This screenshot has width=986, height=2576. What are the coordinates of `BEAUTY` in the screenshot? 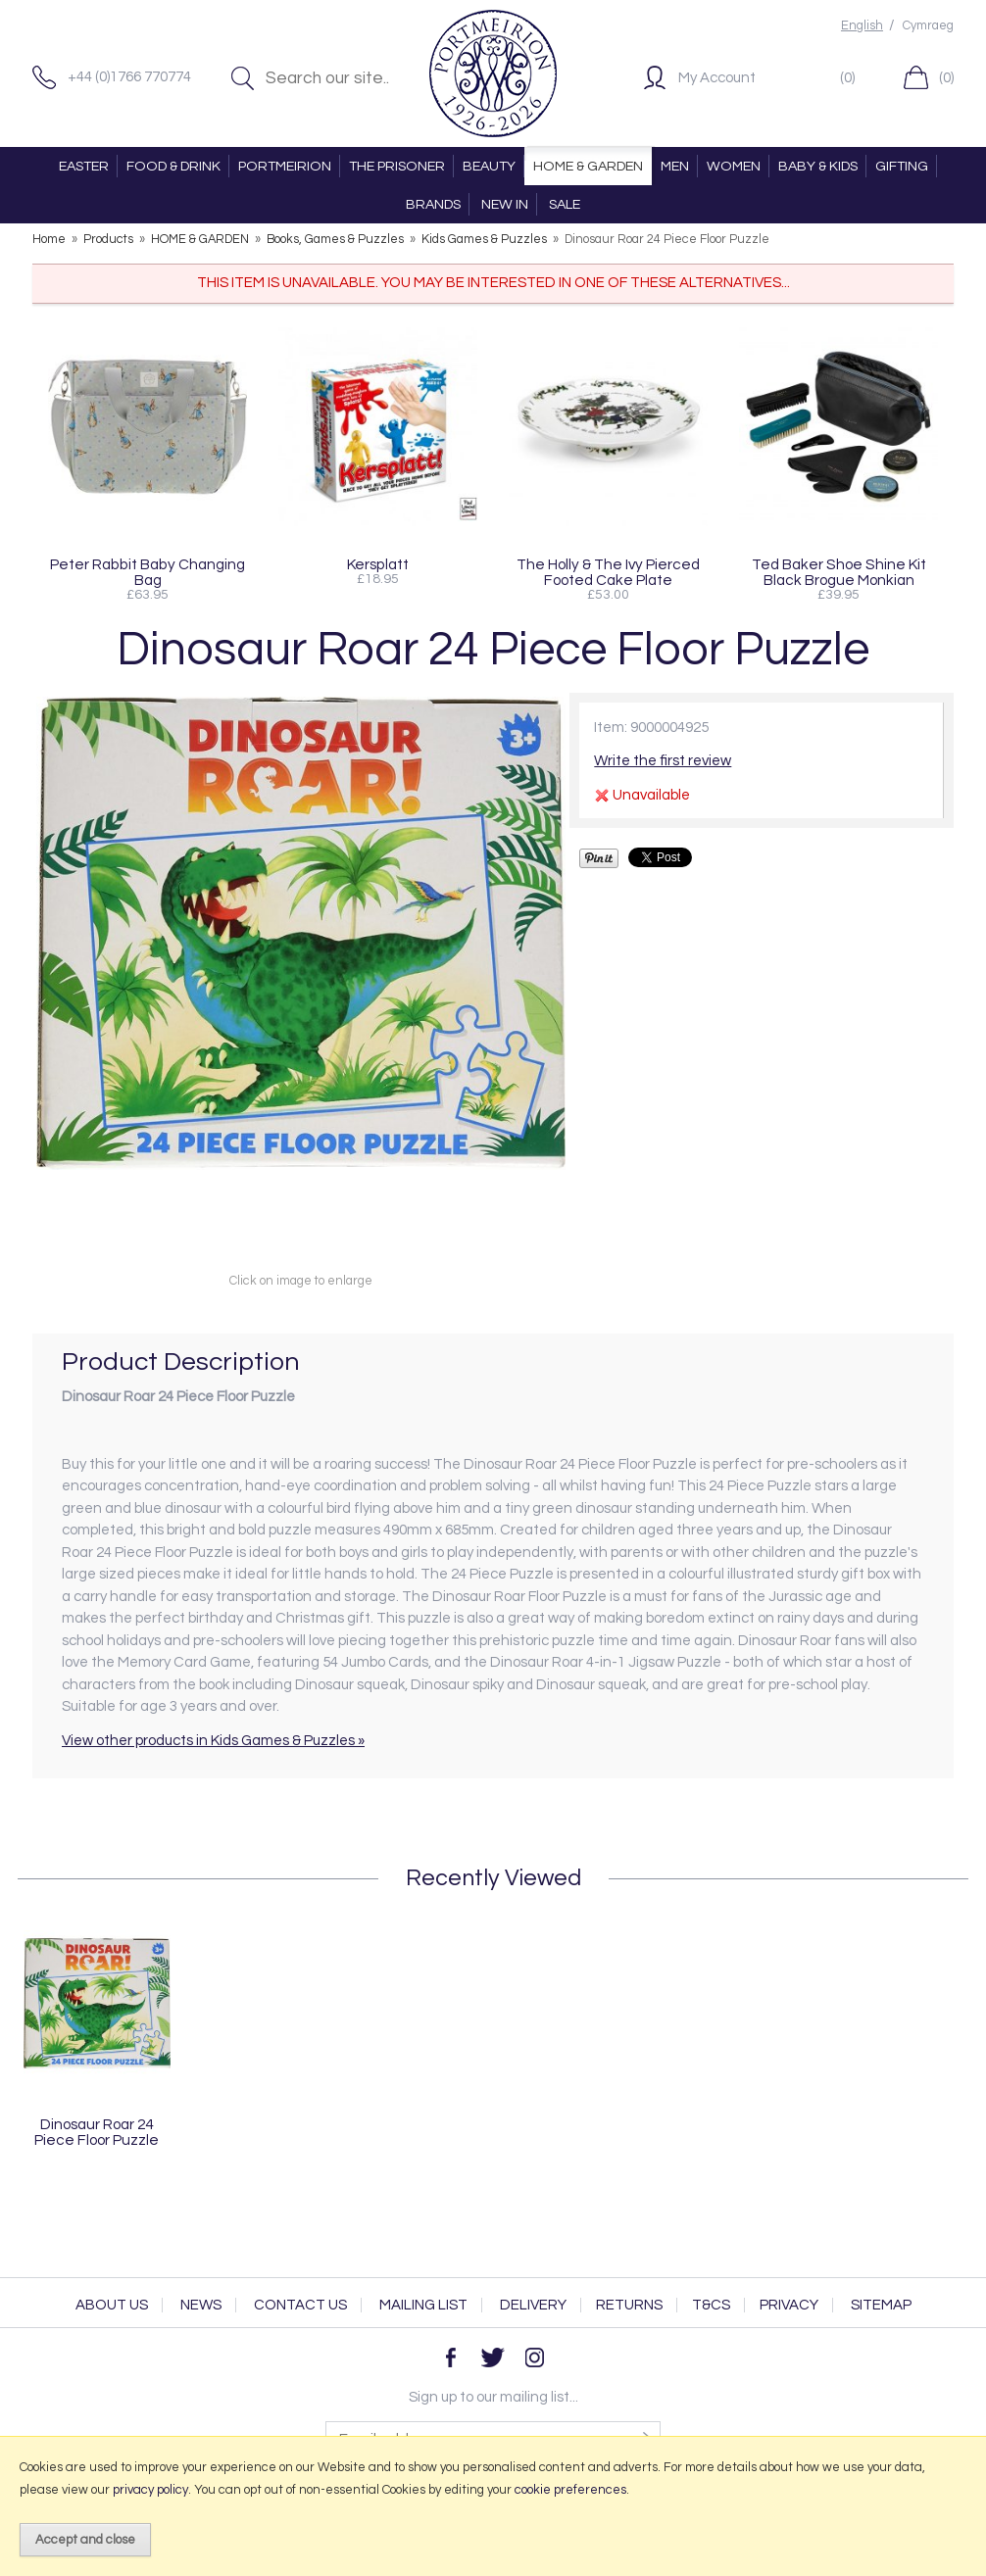 It's located at (489, 166).